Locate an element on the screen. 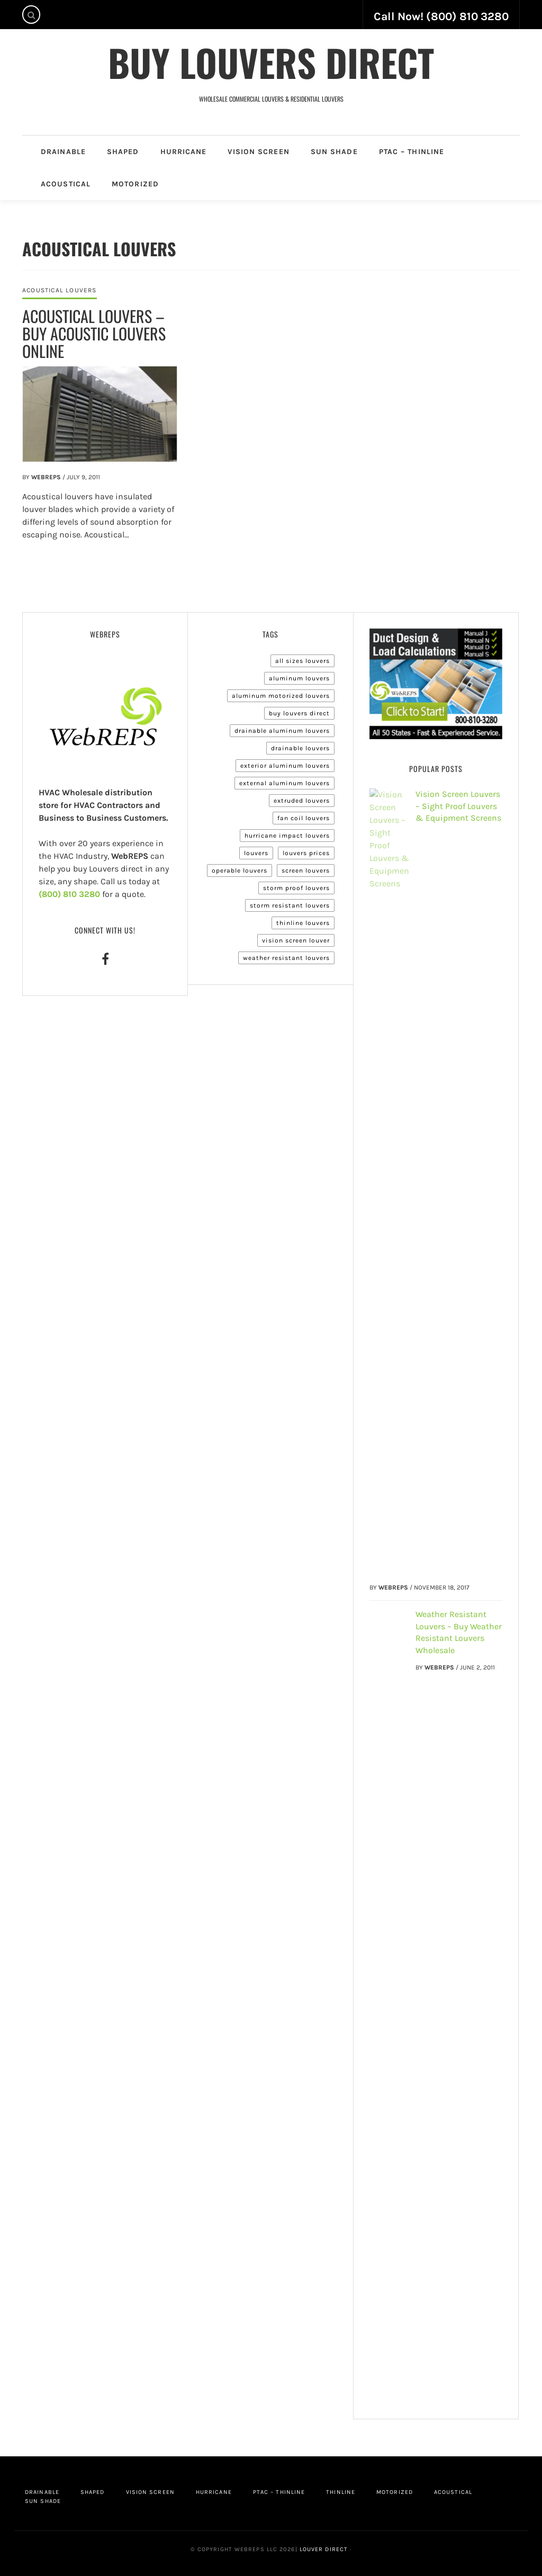 The image size is (542, 2576). Fan Coil Louvers is located at coordinates (303, 818).